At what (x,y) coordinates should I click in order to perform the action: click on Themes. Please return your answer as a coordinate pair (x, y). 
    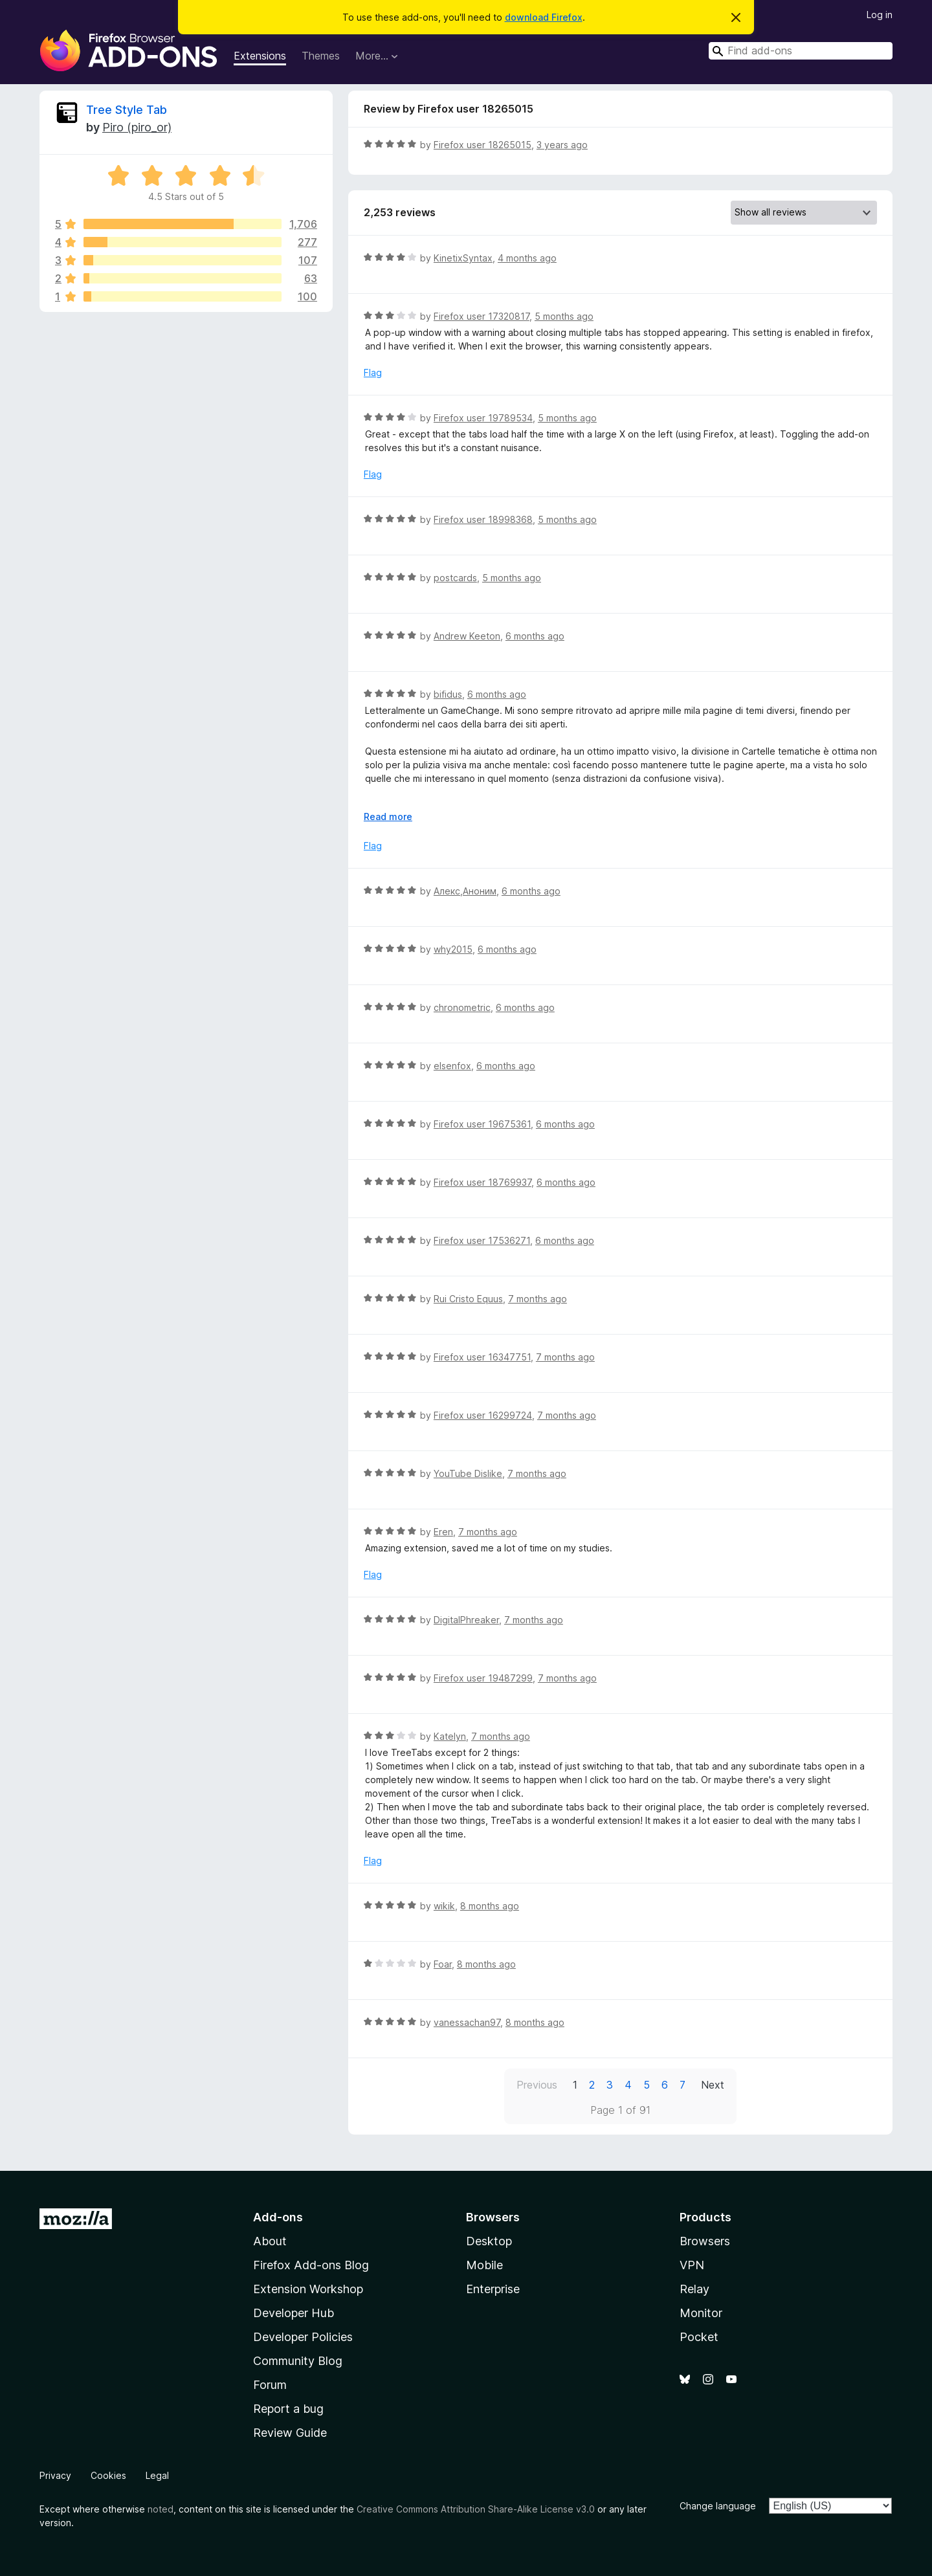
    Looking at the image, I should click on (321, 55).